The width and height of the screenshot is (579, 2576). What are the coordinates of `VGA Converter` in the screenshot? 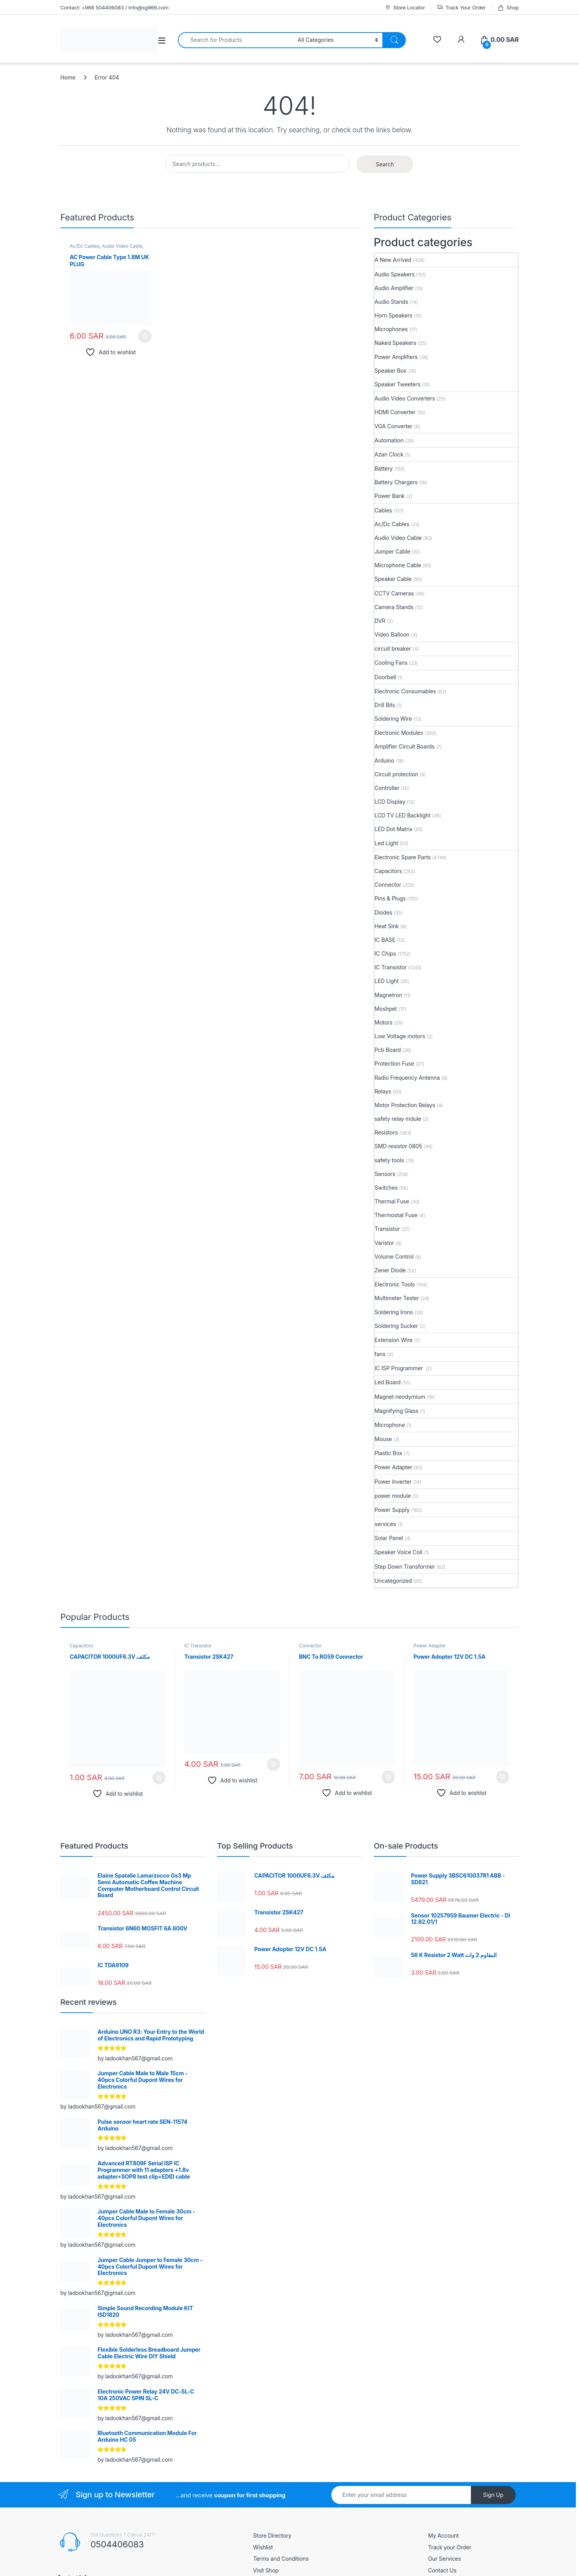 It's located at (394, 426).